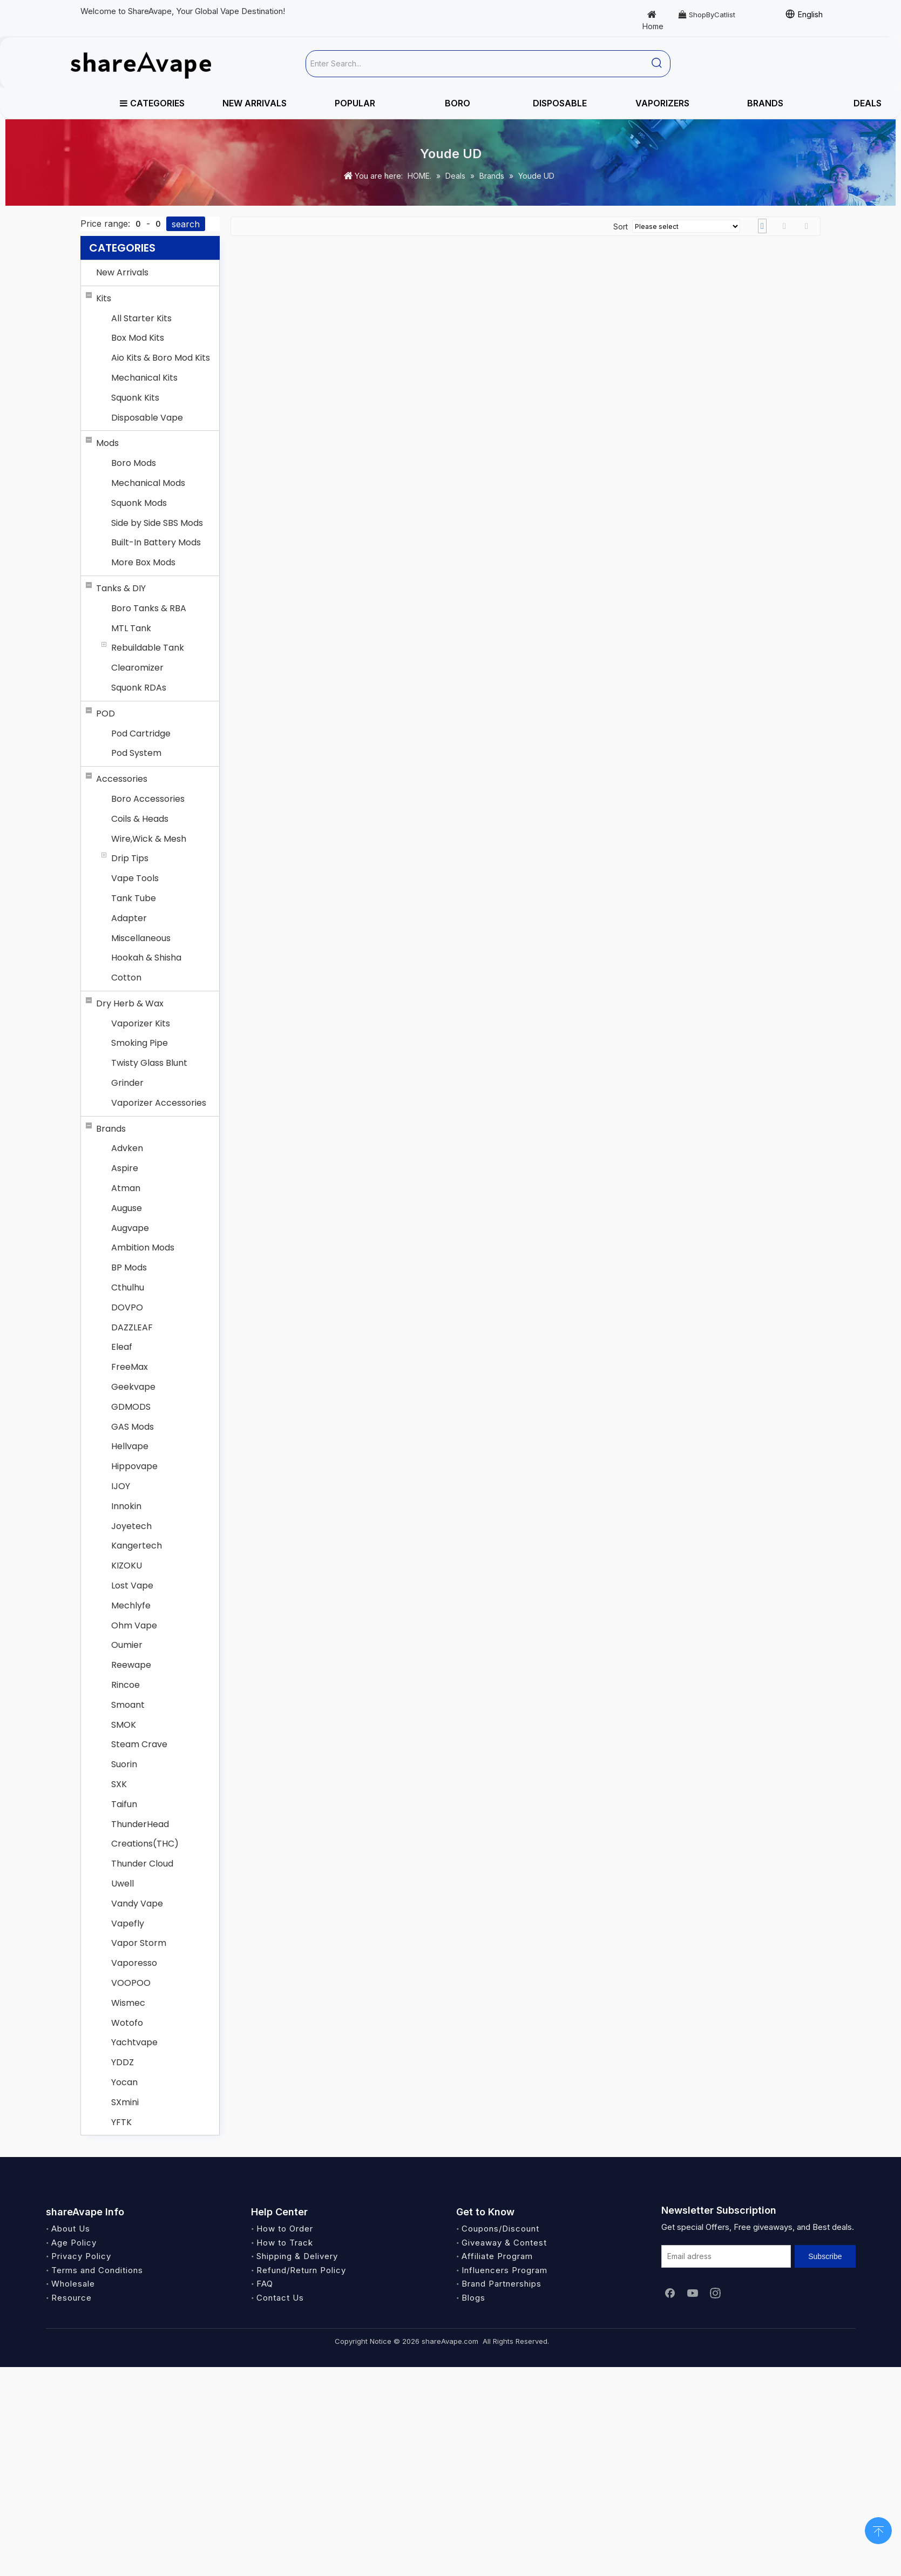  Describe the element at coordinates (129, 858) in the screenshot. I see `Drip Tips` at that location.